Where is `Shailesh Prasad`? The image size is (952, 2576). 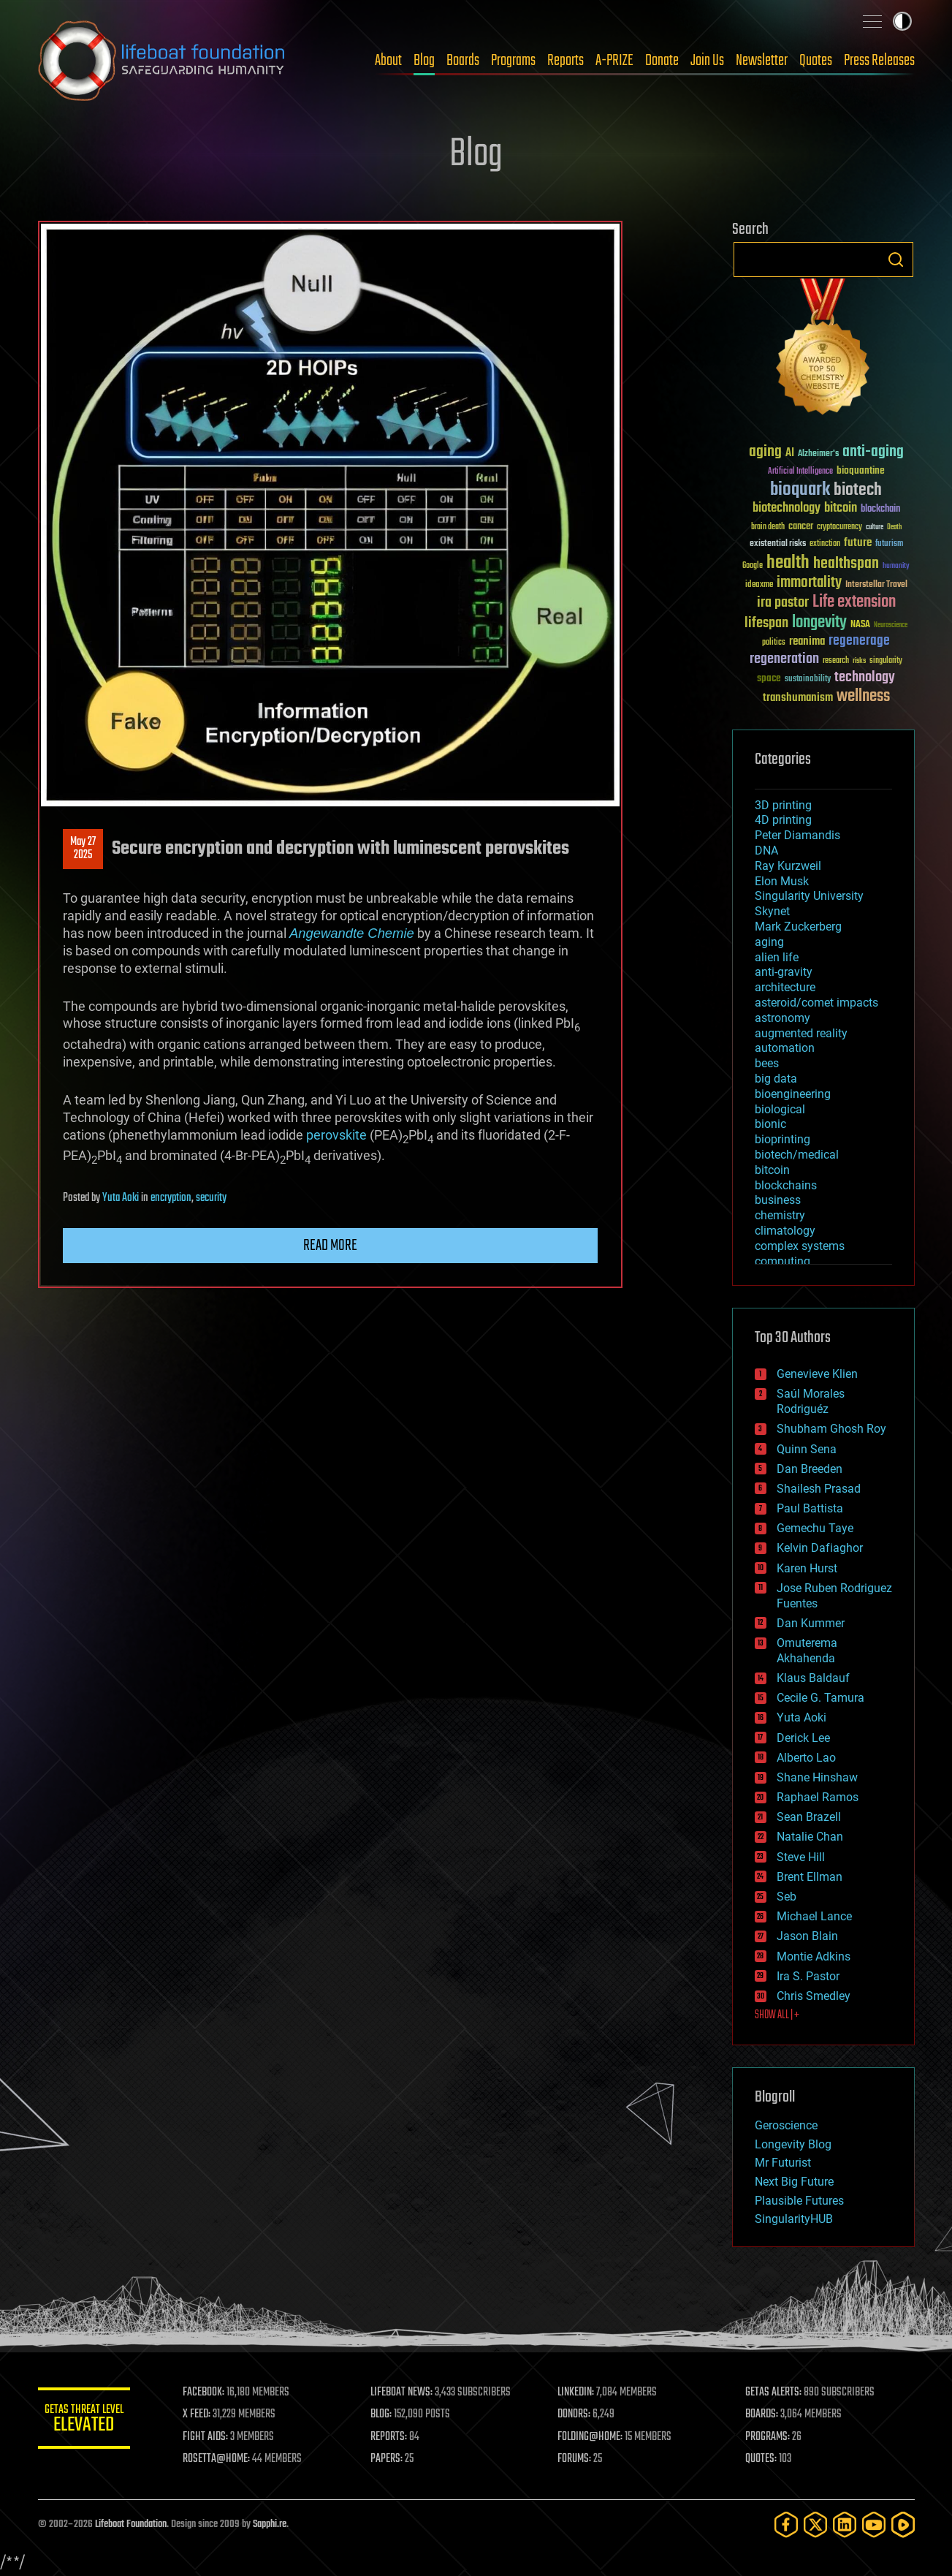 Shailesh Prasad is located at coordinates (819, 1489).